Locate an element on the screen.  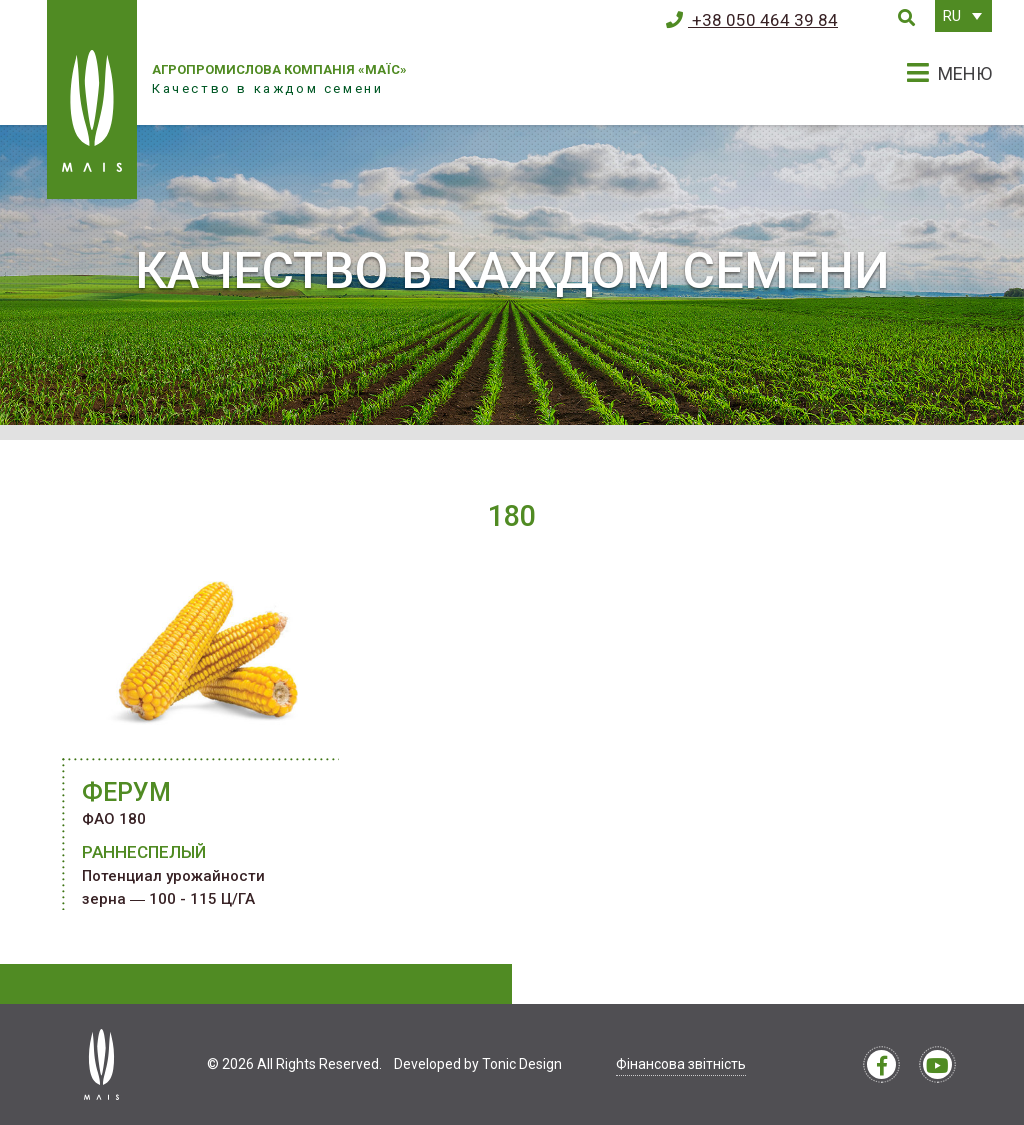
+38 050 464 39 84 is located at coordinates (752, 20).